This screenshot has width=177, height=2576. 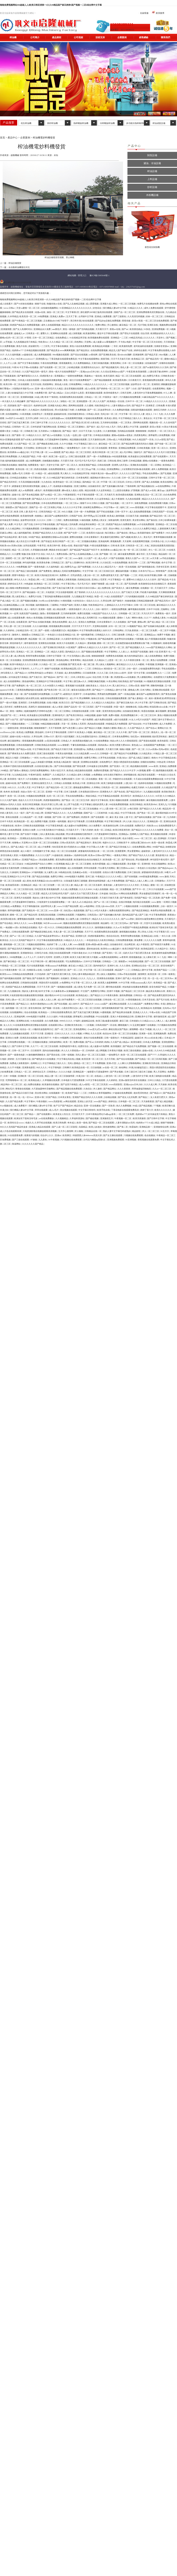 I want to click on 日本黄色免费, so click(x=24, y=499).